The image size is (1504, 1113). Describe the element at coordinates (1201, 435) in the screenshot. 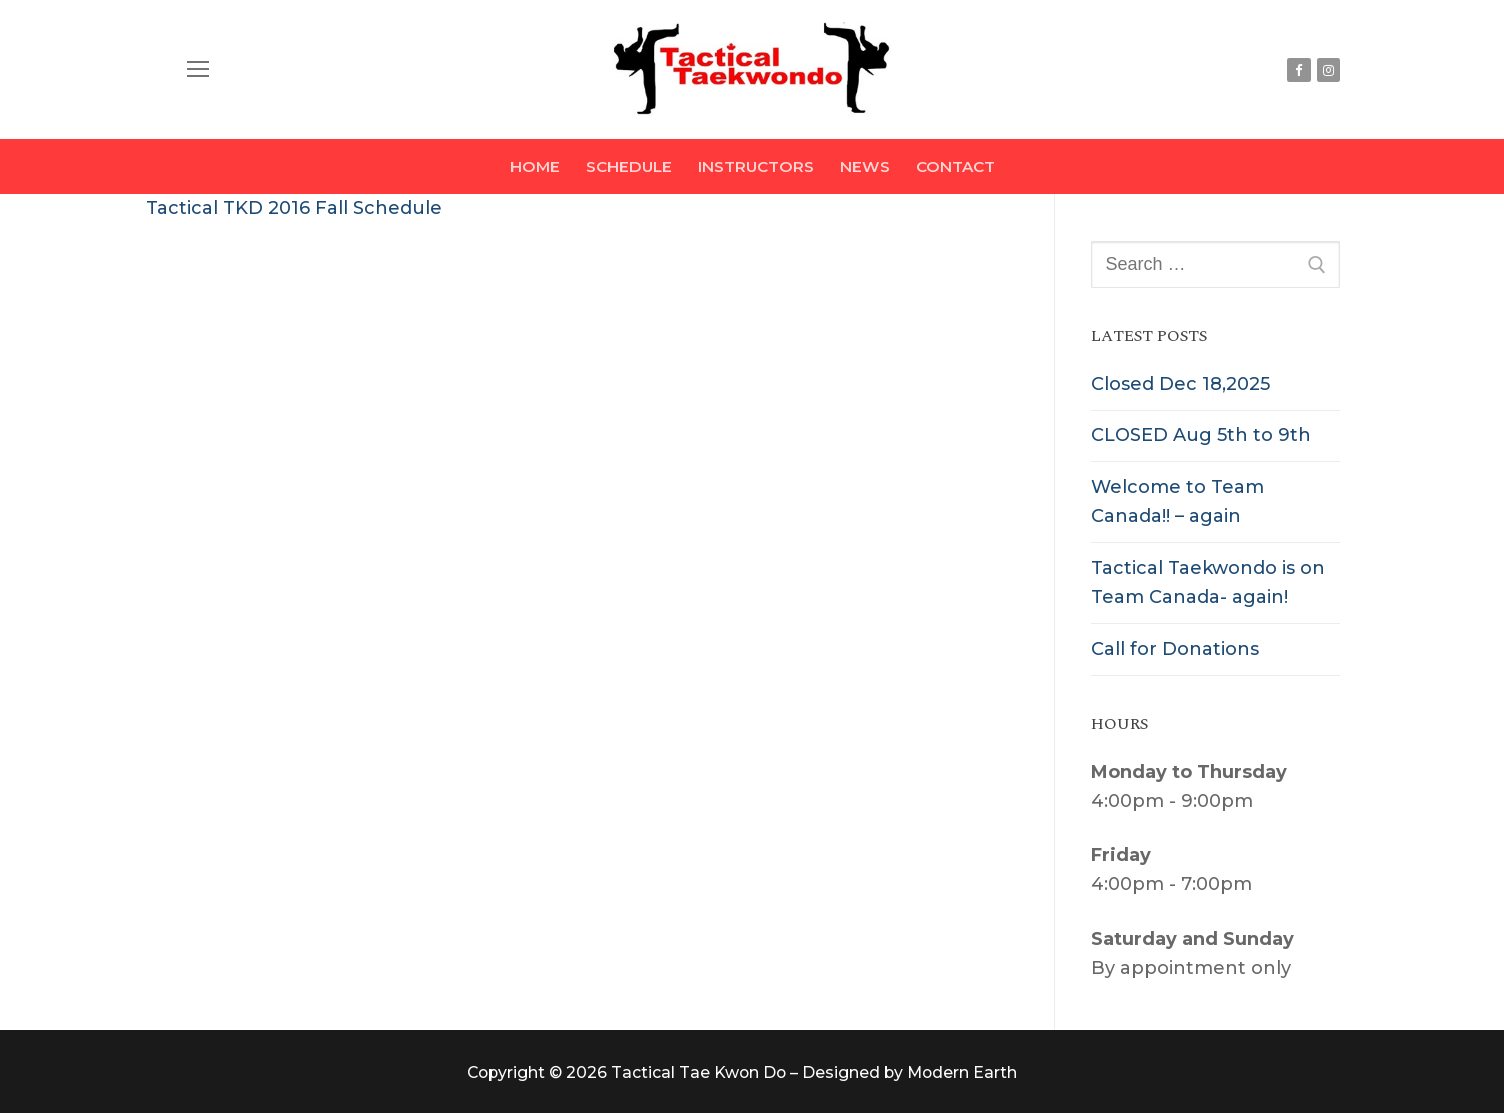

I see `CLOSED Aug 5th to 9th` at that location.